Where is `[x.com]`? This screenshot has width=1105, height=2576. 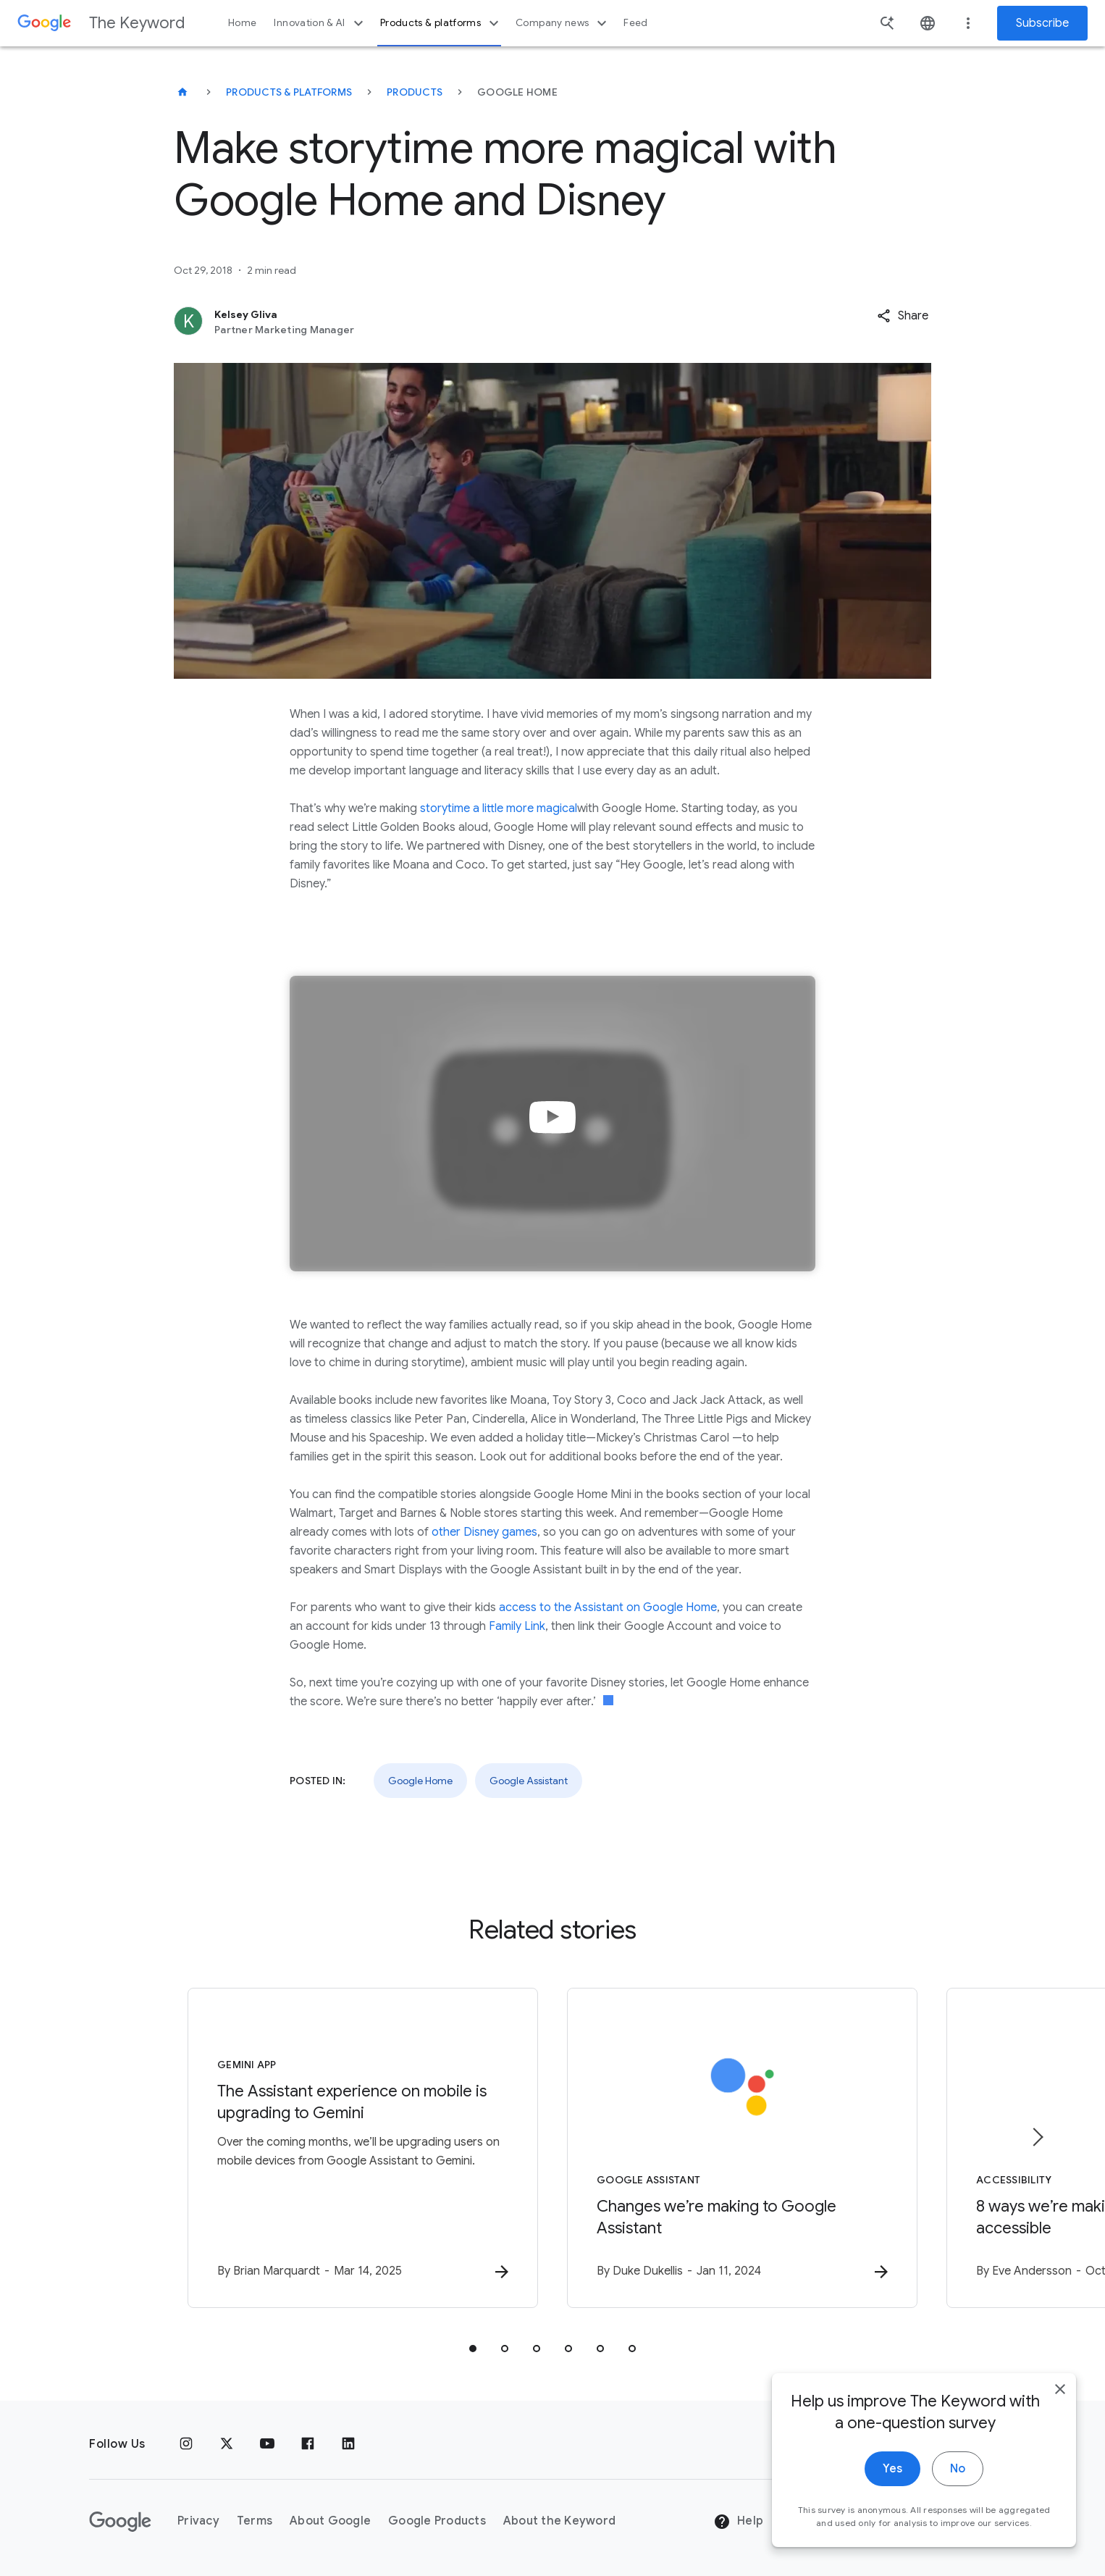 [x.com] is located at coordinates (226, 2444).